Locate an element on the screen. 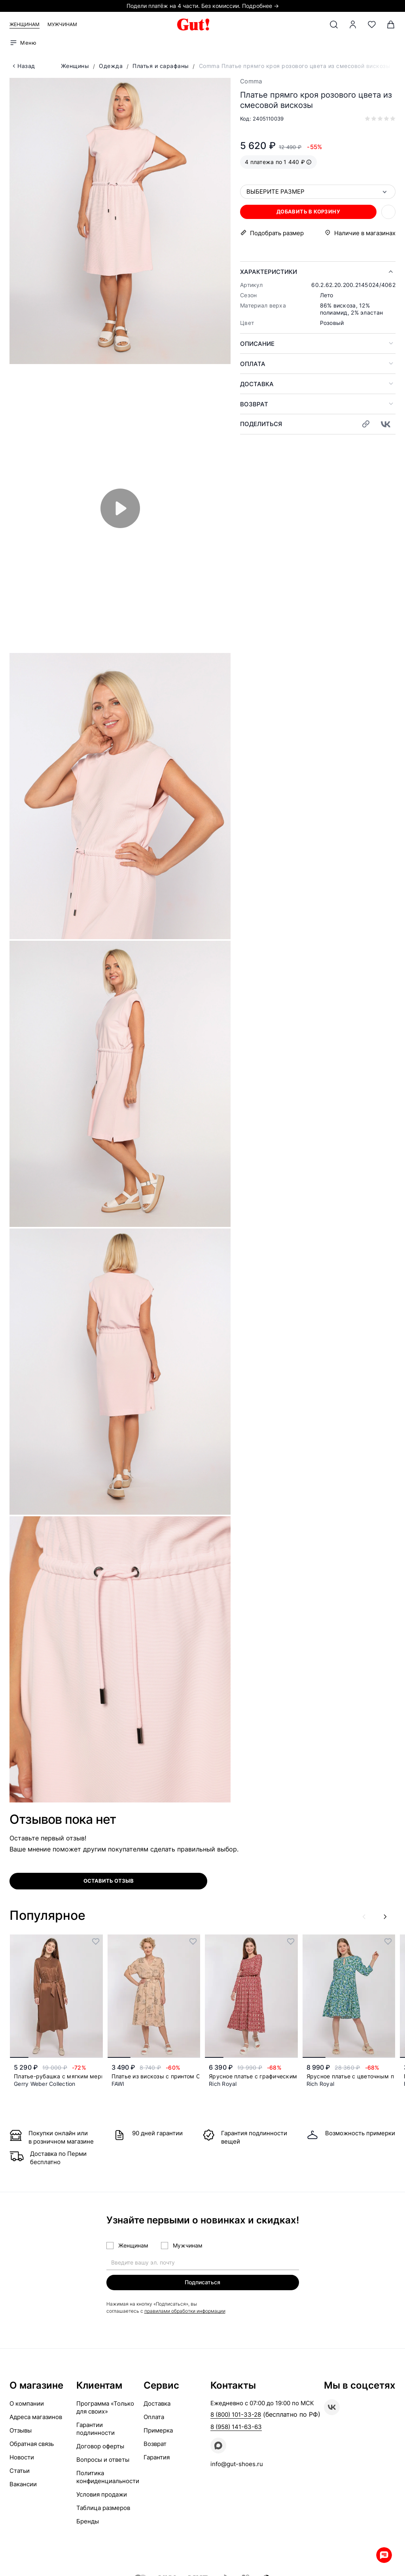 This screenshot has height=2576, width=405. Мужчинам is located at coordinates (62, 24).